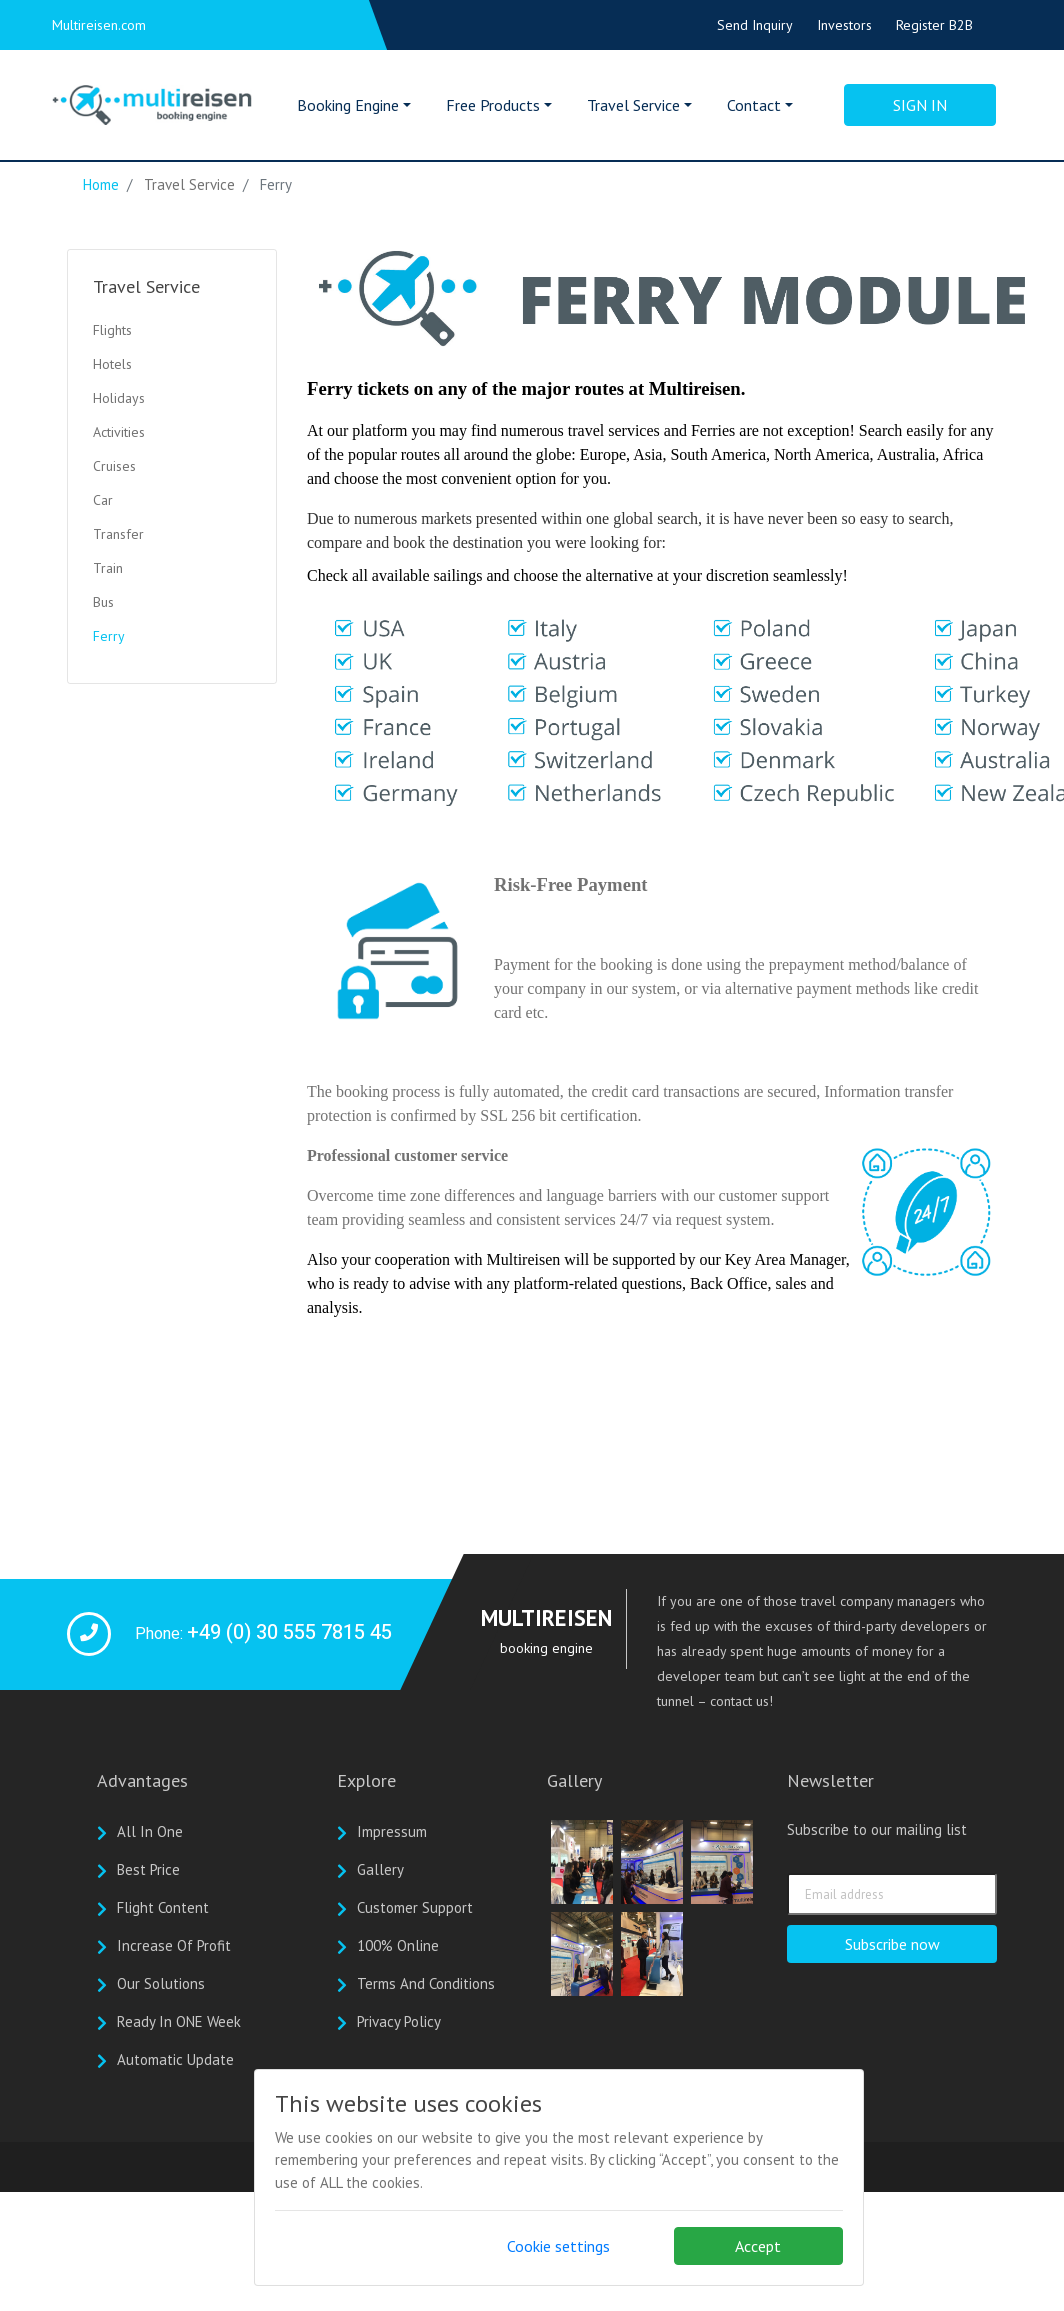 Image resolution: width=1064 pixels, height=2311 pixels. What do you see at coordinates (758, 2246) in the screenshot?
I see `Accept` at bounding box center [758, 2246].